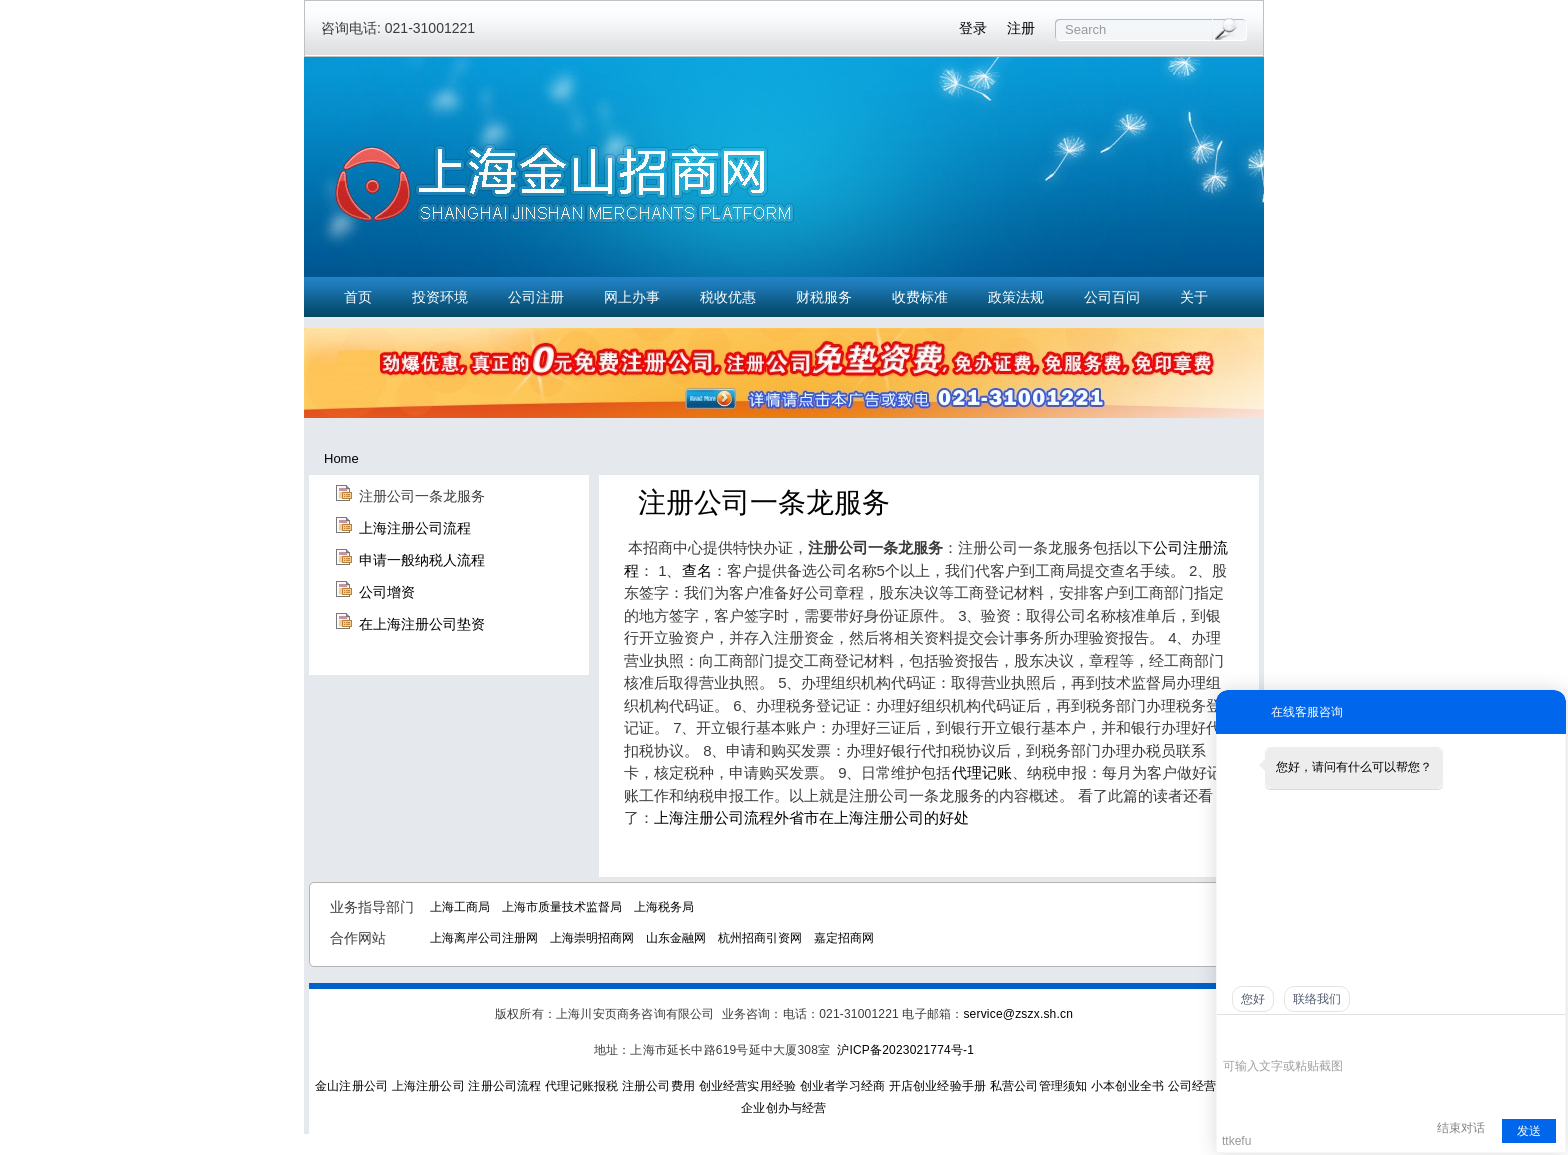 The height and width of the screenshot is (1155, 1568). What do you see at coordinates (504, 1086) in the screenshot?
I see `注册公司流程` at bounding box center [504, 1086].